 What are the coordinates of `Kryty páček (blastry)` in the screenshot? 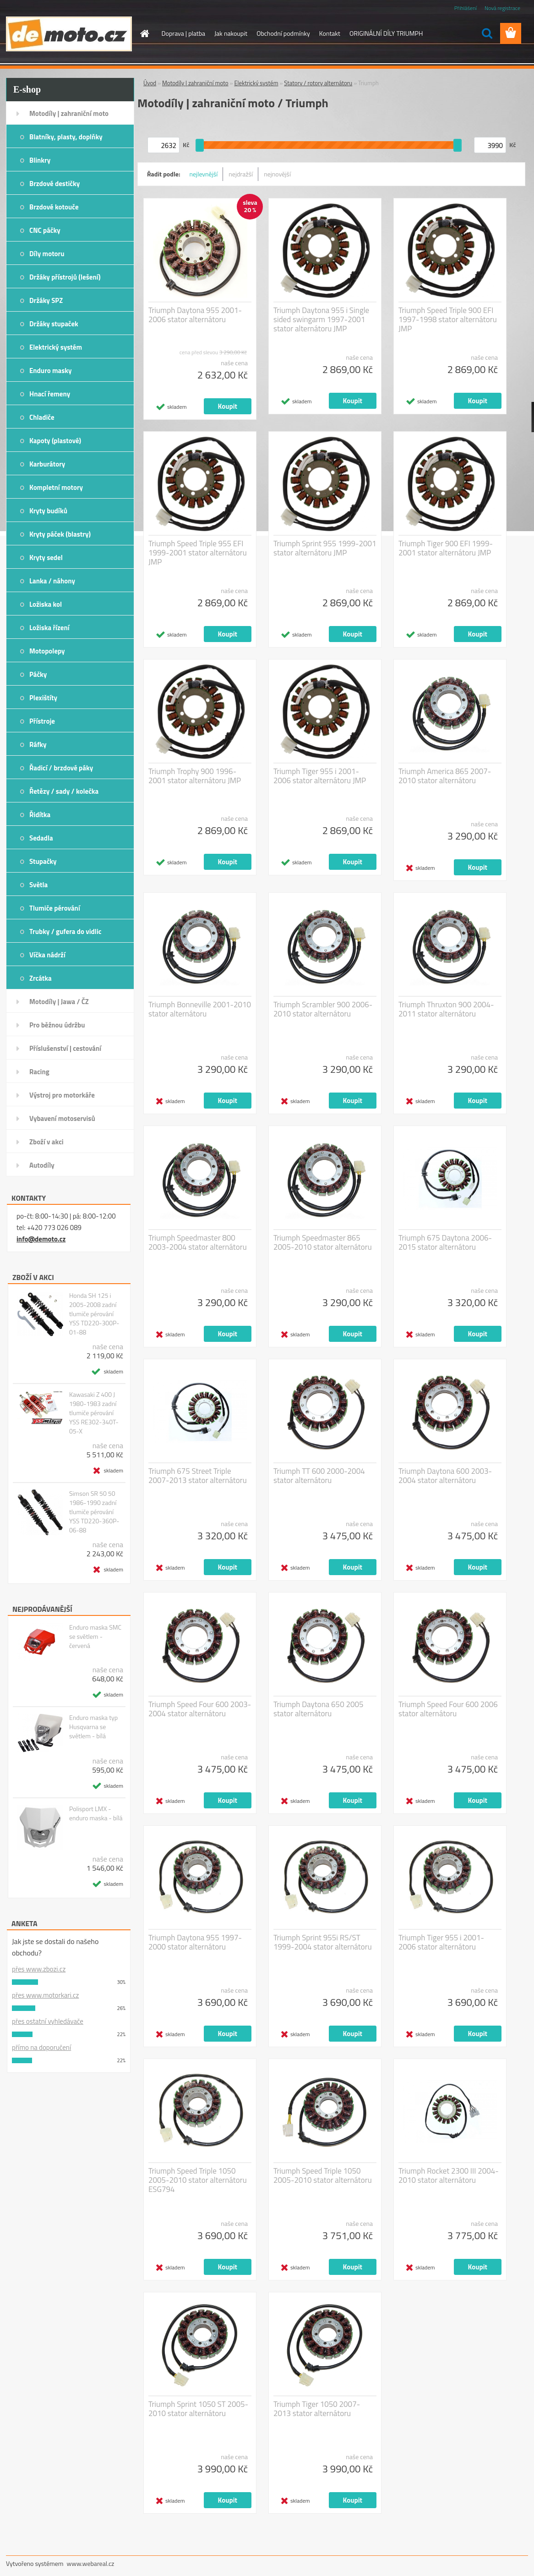 It's located at (60, 534).